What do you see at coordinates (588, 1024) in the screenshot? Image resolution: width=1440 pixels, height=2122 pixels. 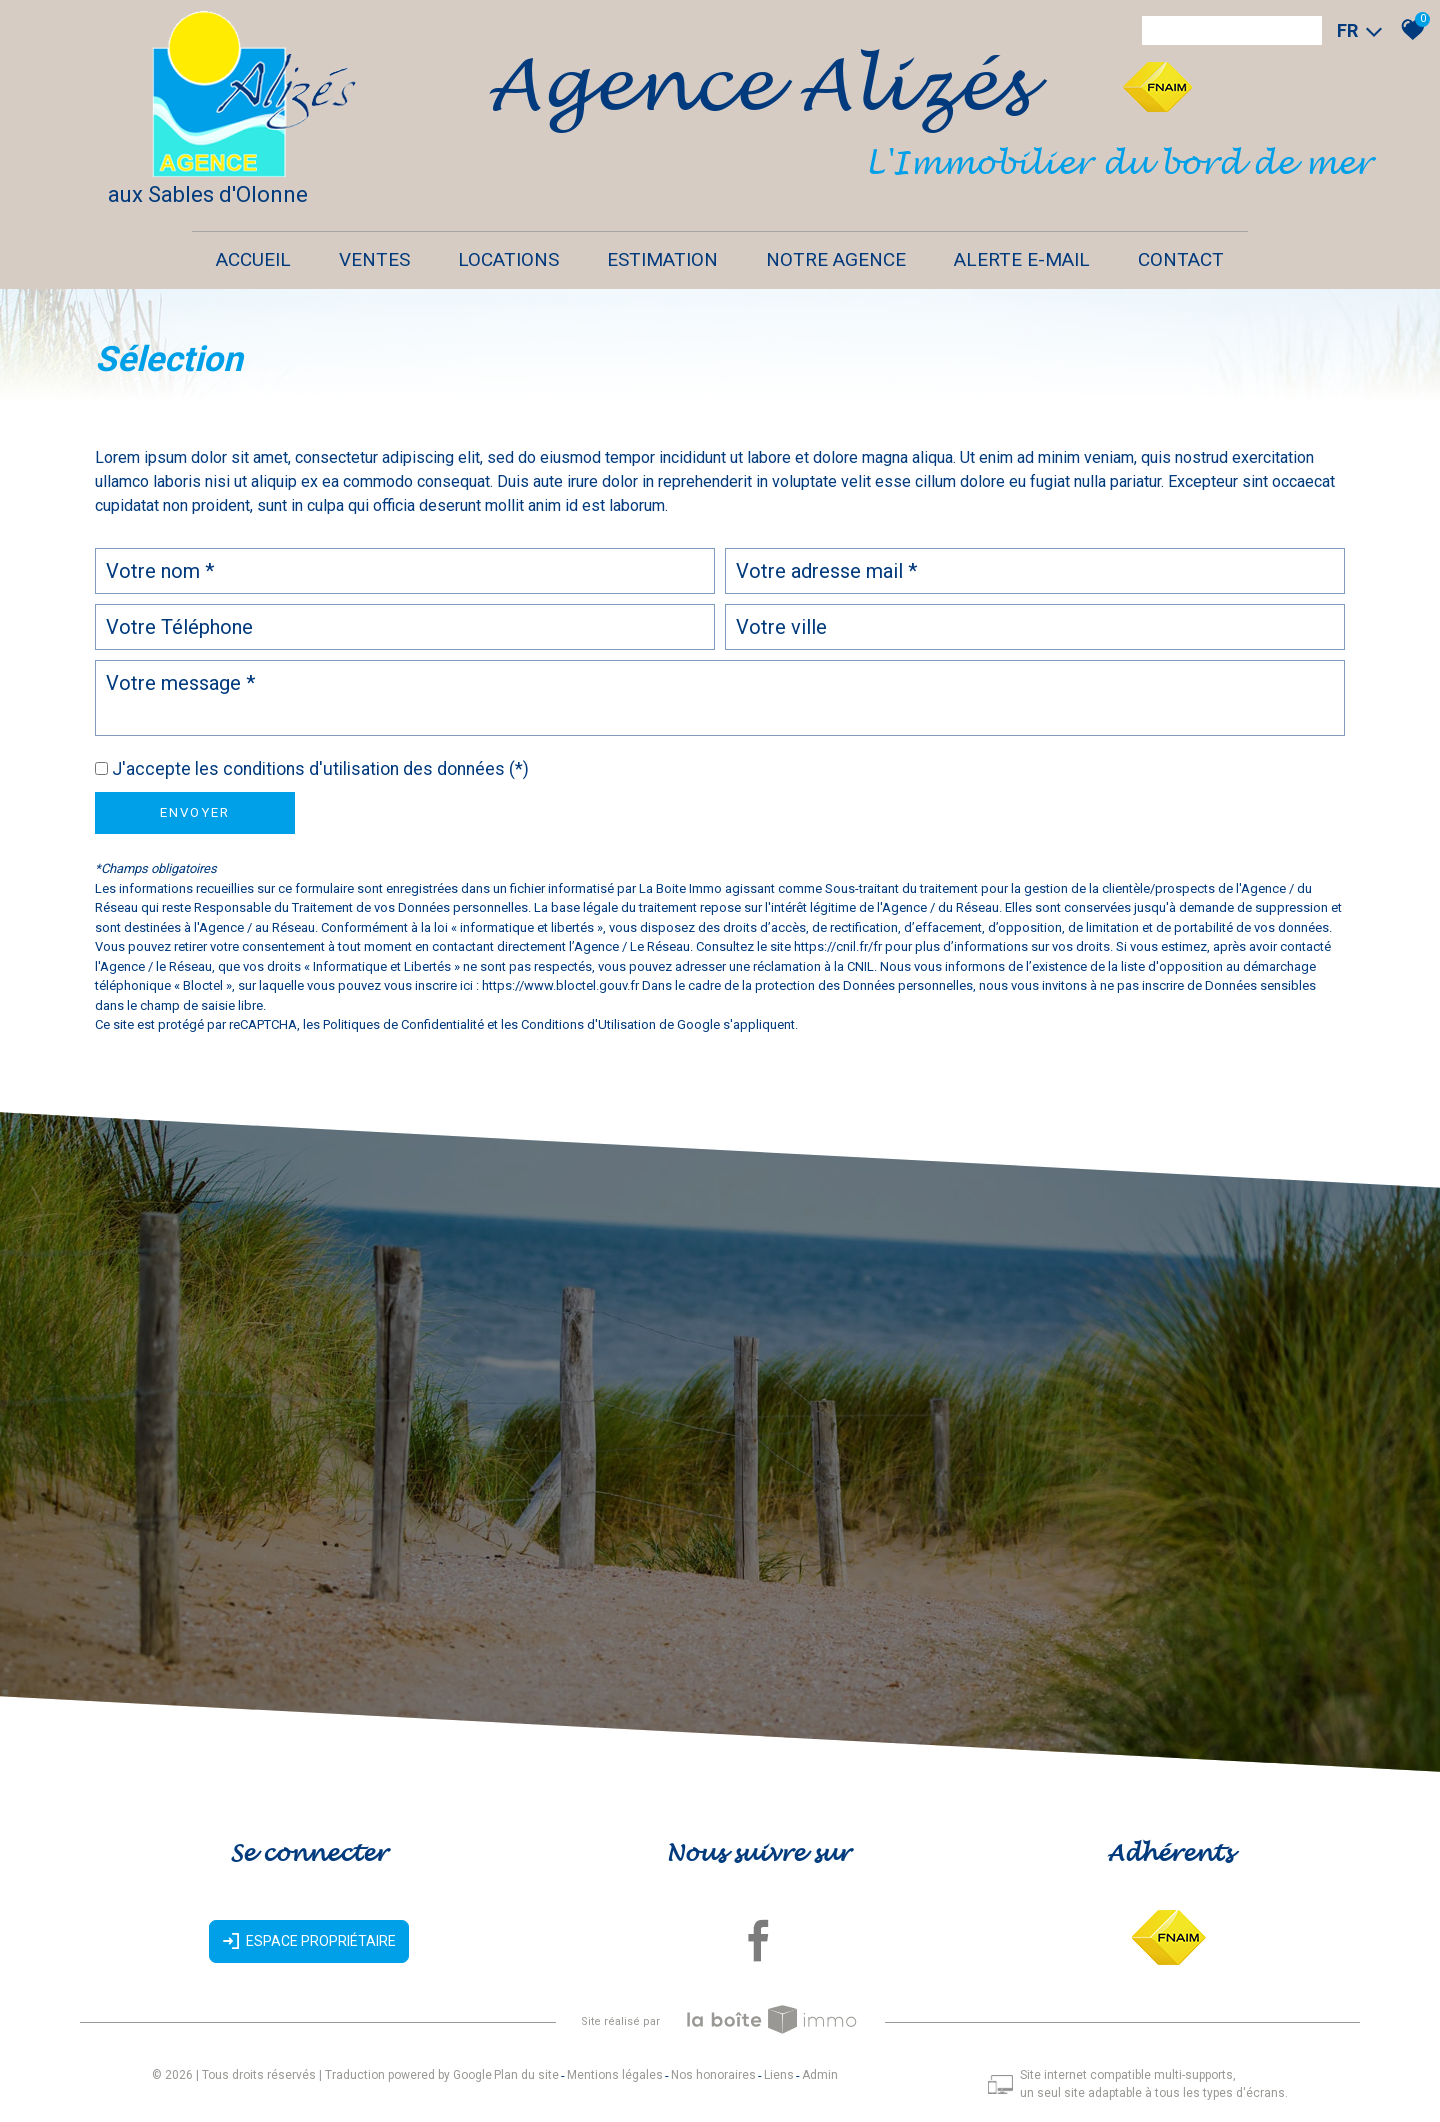 I see `Conditions d'Utilisation` at bounding box center [588, 1024].